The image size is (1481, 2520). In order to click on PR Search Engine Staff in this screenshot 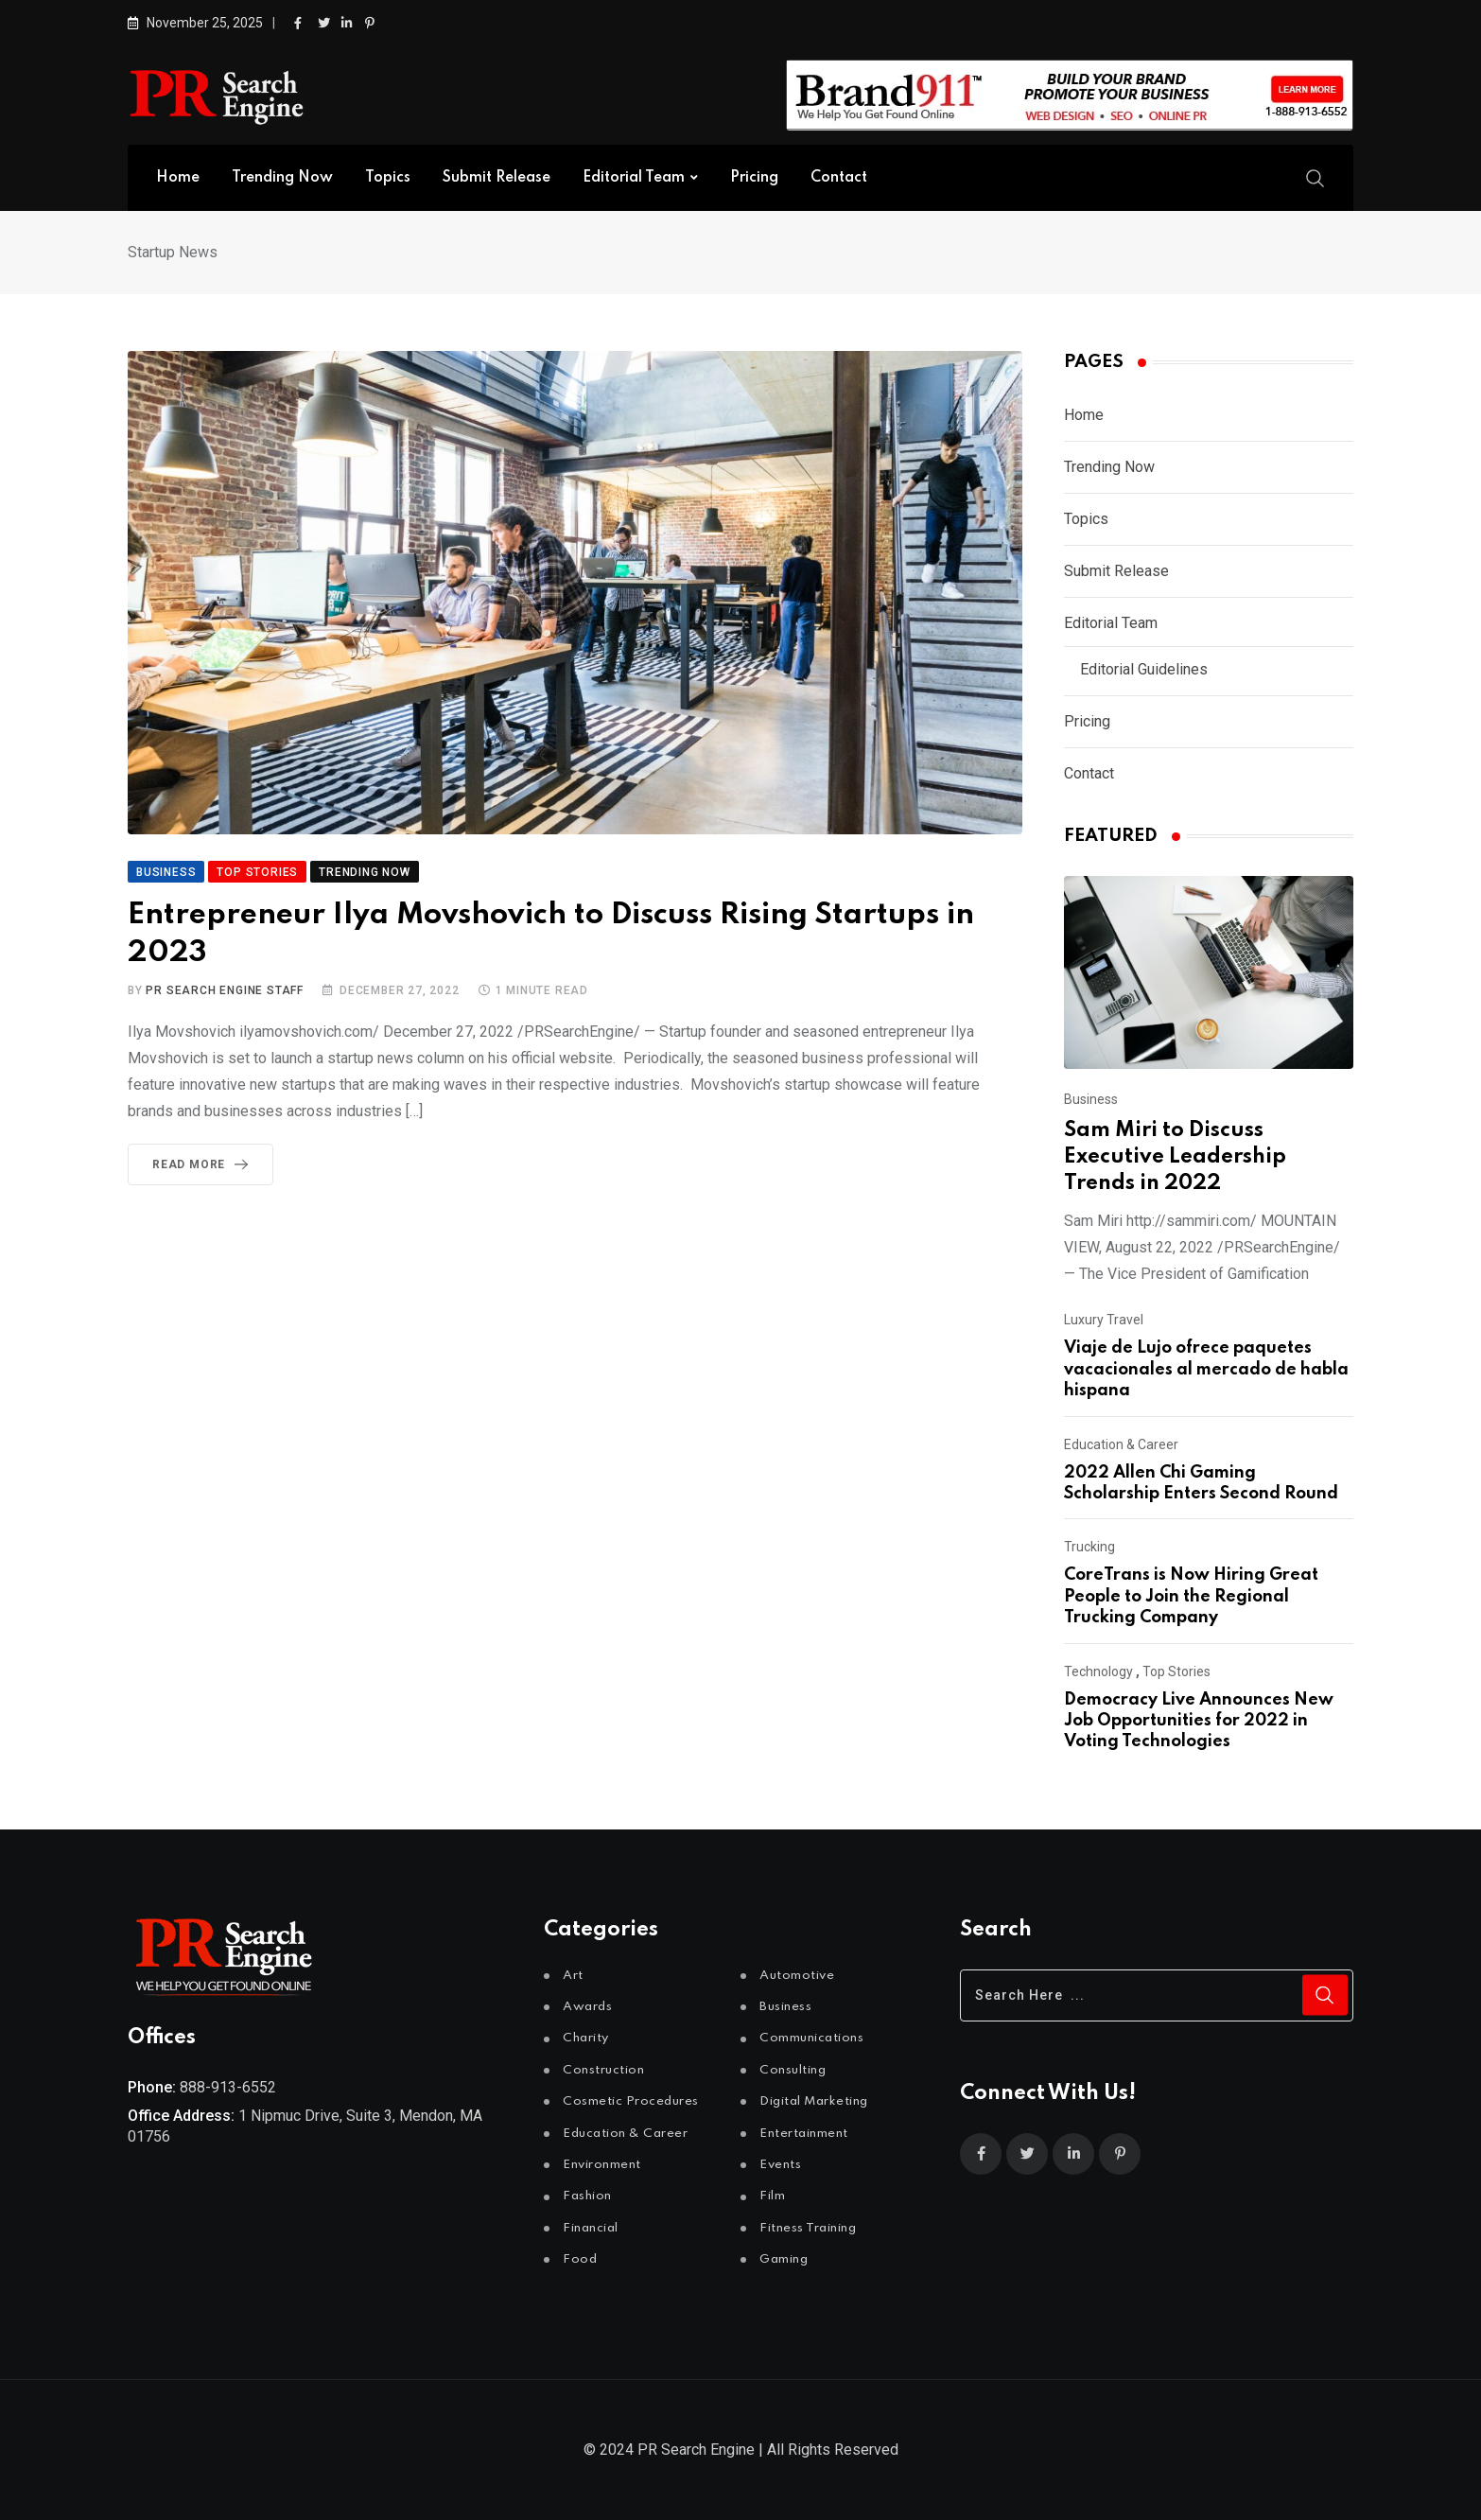, I will do `click(225, 990)`.